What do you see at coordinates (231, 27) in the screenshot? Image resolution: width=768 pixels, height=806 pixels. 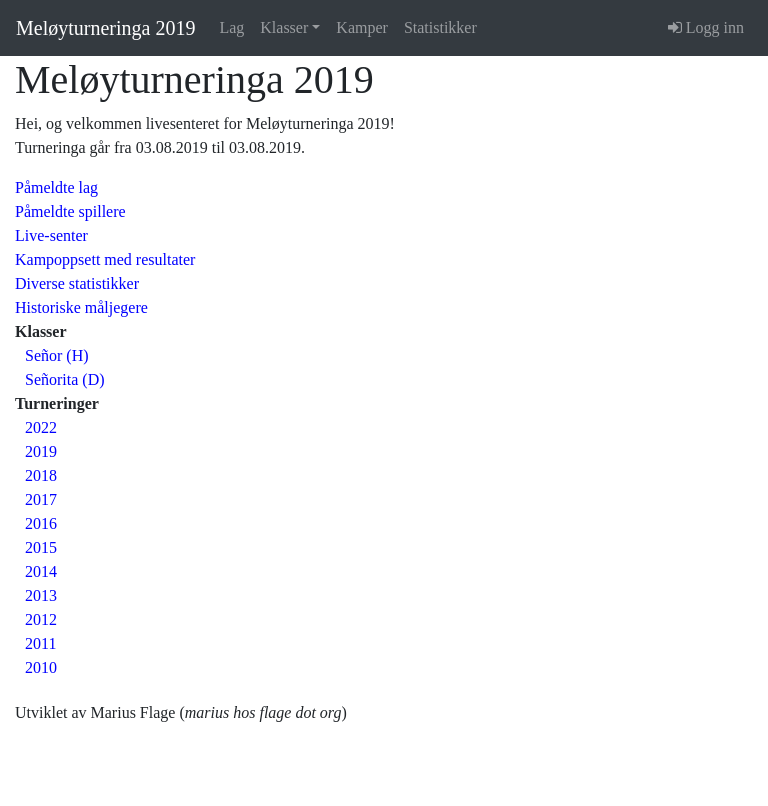 I see `Lag` at bounding box center [231, 27].